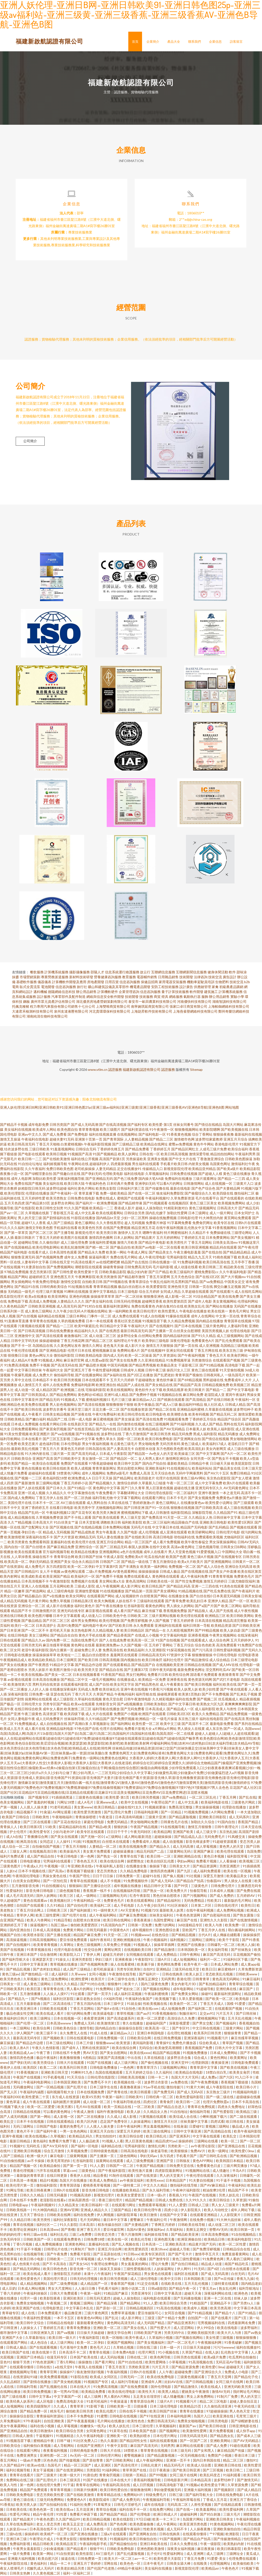 The image size is (262, 2576). What do you see at coordinates (157, 1675) in the screenshot?
I see `免费看片日韩` at bounding box center [157, 1675].